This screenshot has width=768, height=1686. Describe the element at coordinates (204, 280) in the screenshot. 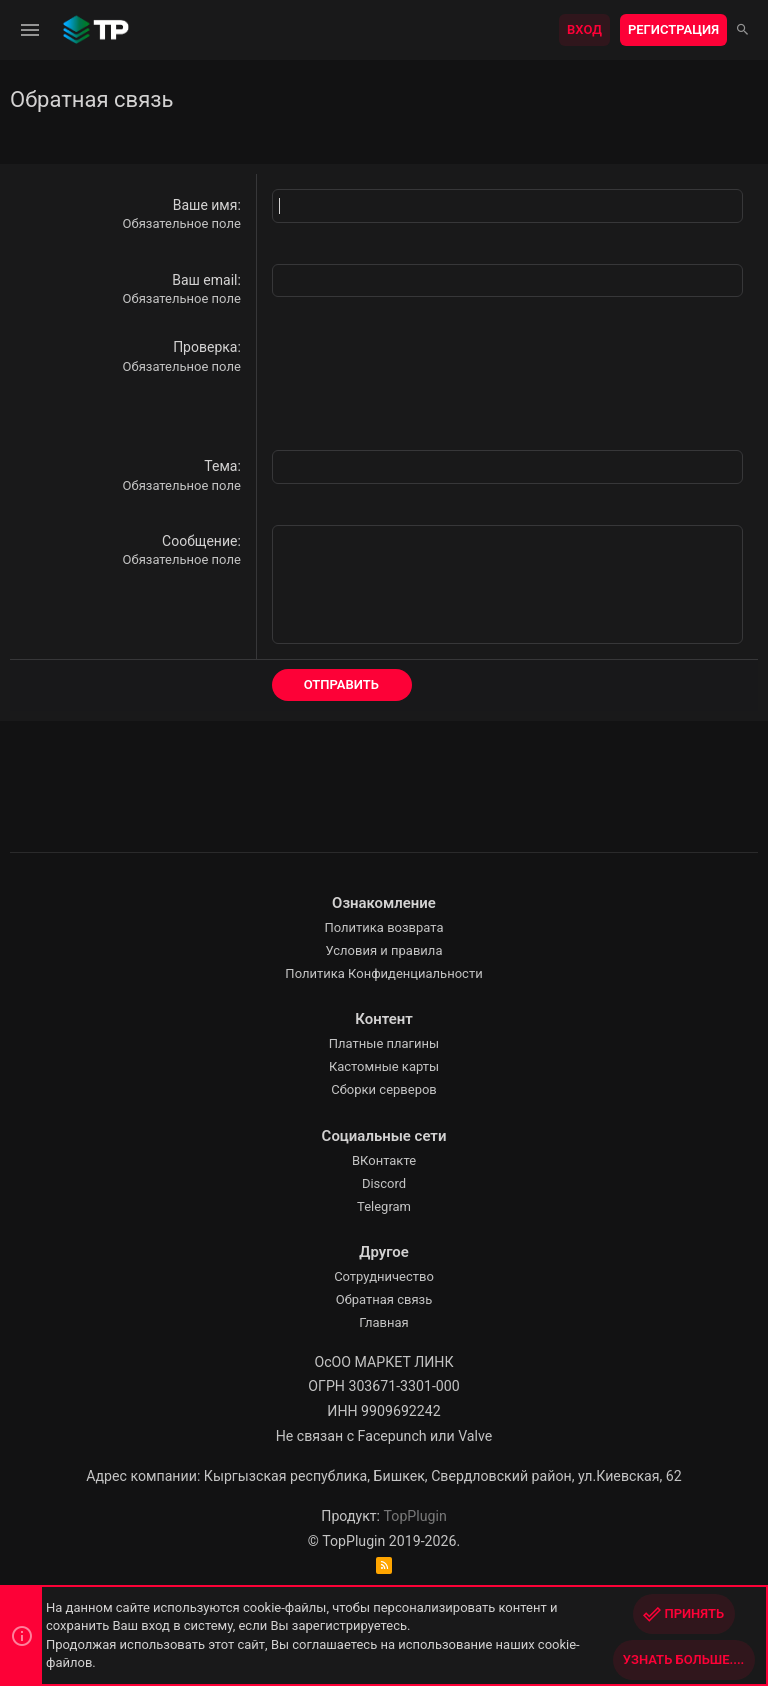

I see `Ваш email` at that location.